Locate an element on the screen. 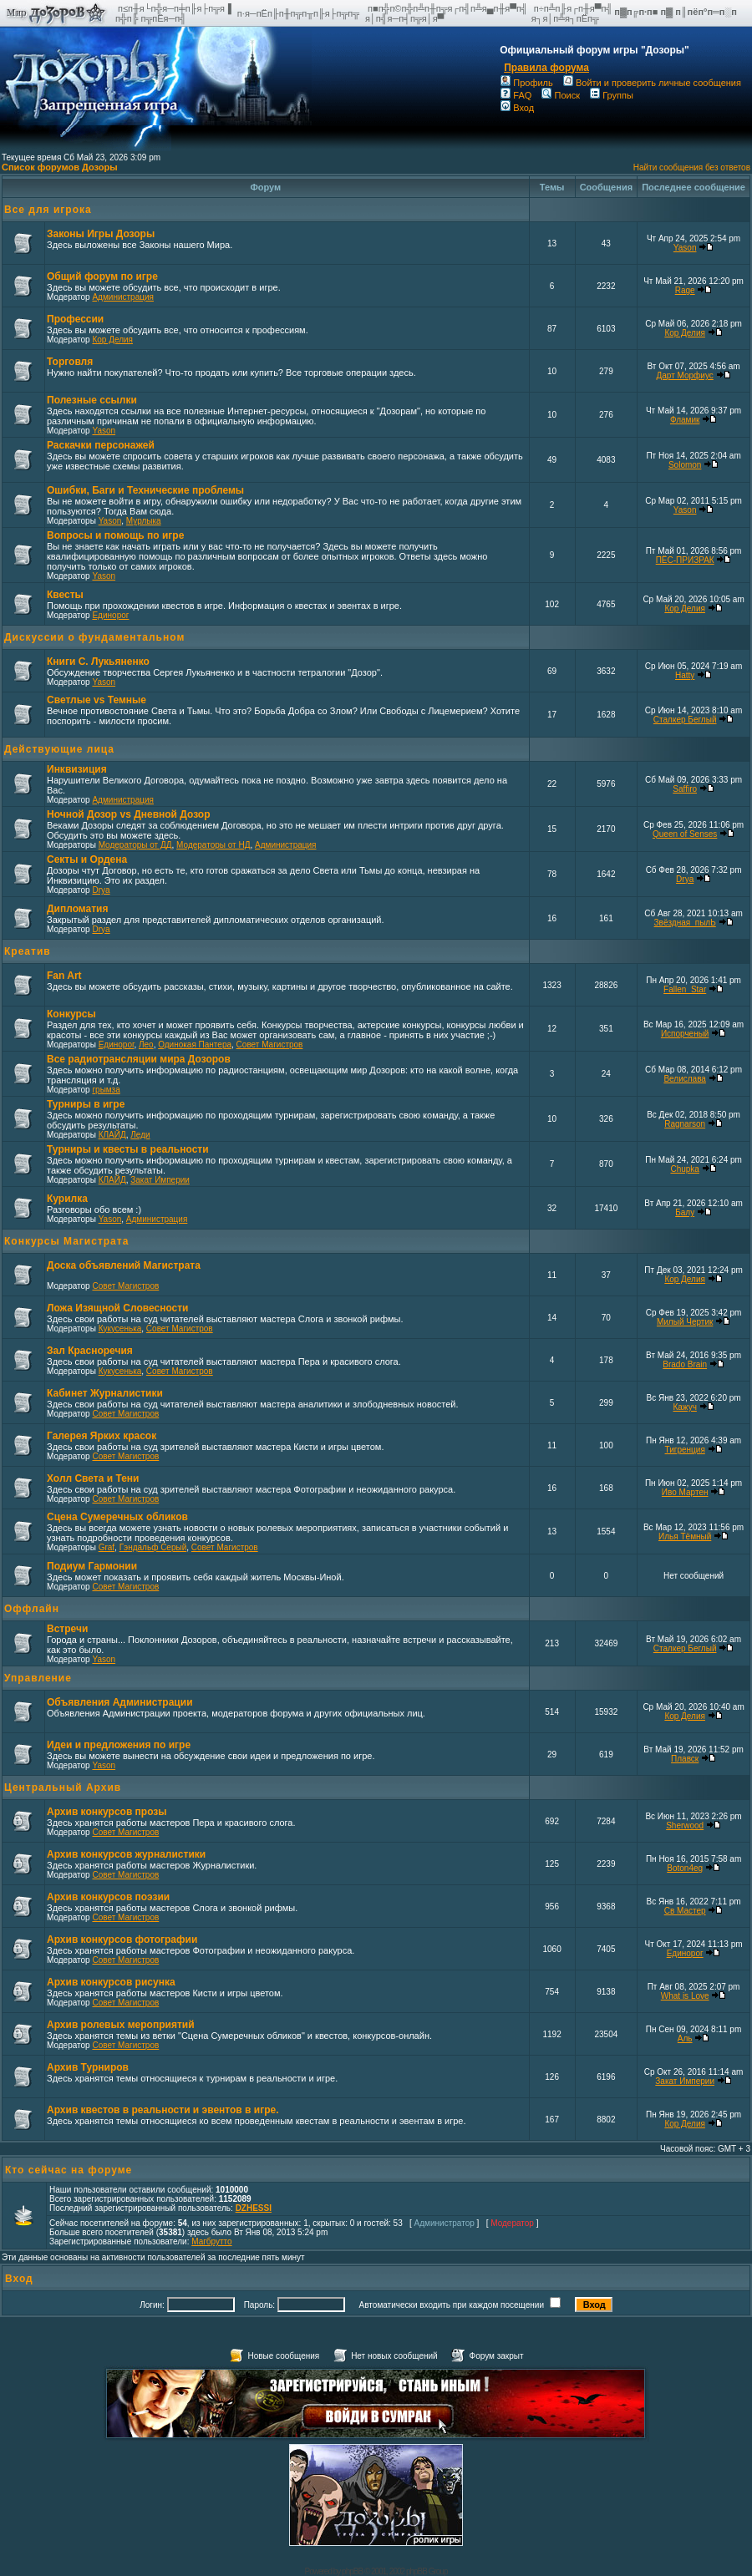 This screenshot has width=752, height=2576. Сталкер Беглый is located at coordinates (685, 719).